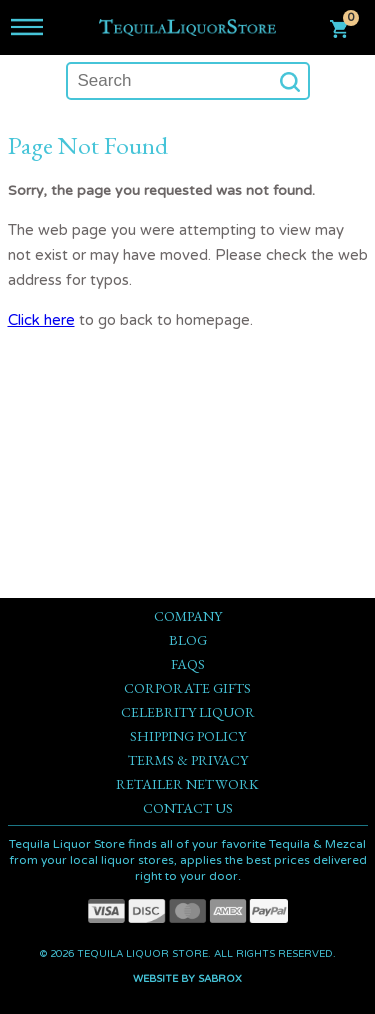  I want to click on Retailer Network, so click(187, 784).